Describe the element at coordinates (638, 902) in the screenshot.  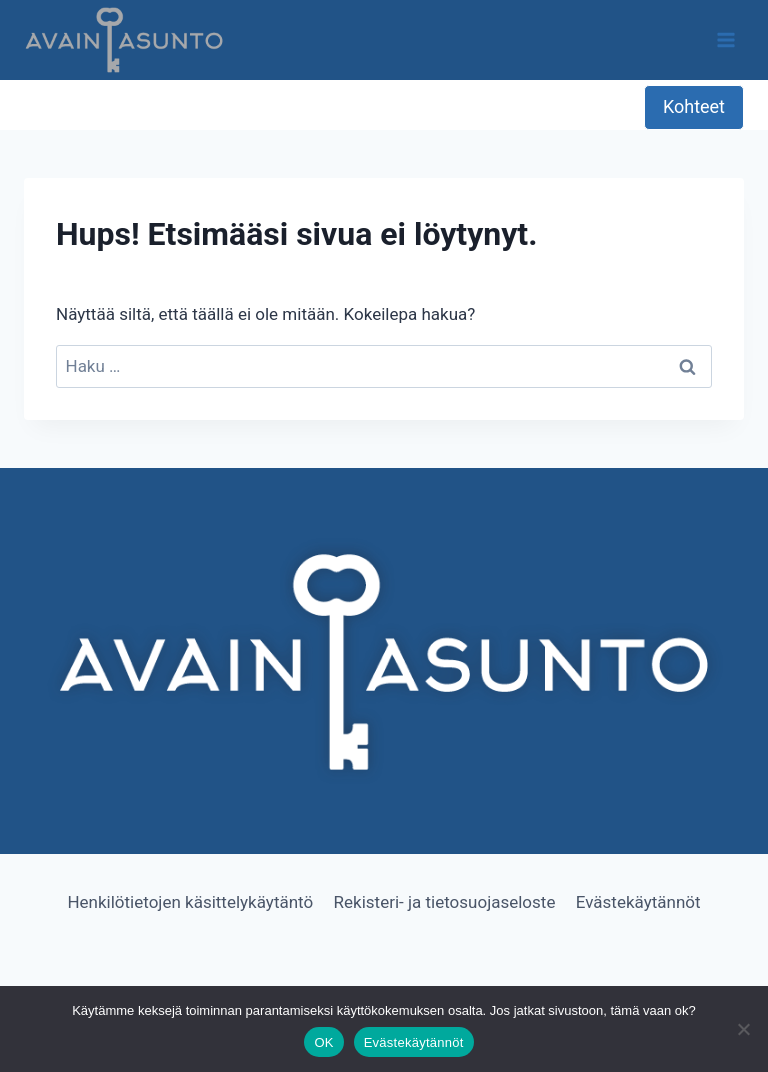
I see `Evästekäytännöt` at that location.